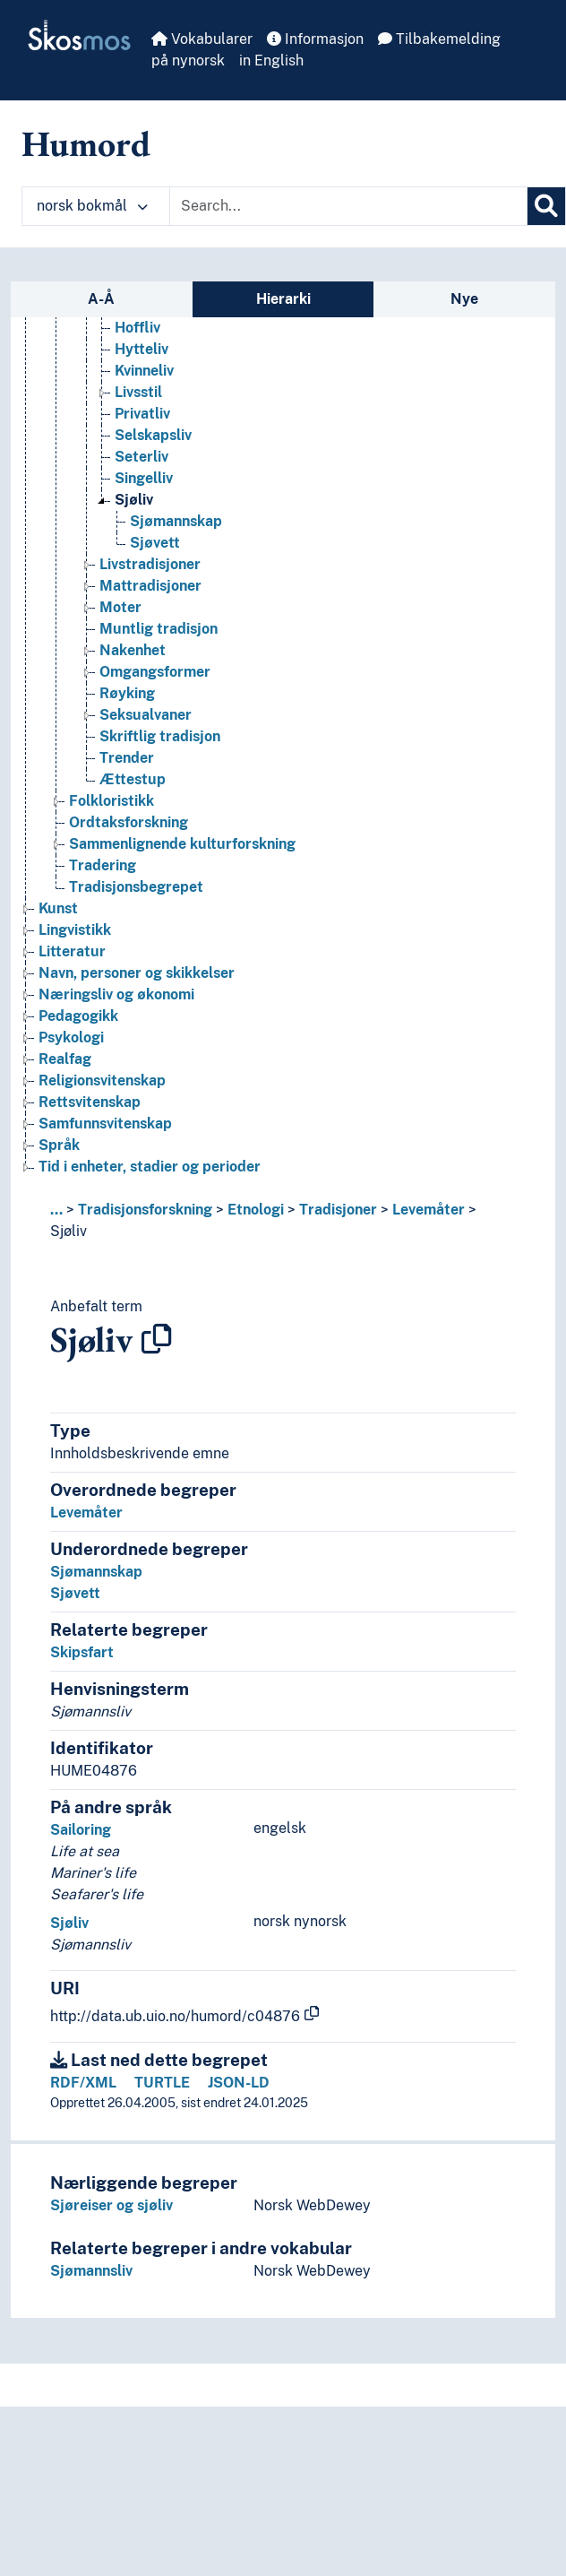 The height and width of the screenshot is (2576, 566). Describe the element at coordinates (134, 499) in the screenshot. I see `Sjøliv [Go to the concept page]` at that location.